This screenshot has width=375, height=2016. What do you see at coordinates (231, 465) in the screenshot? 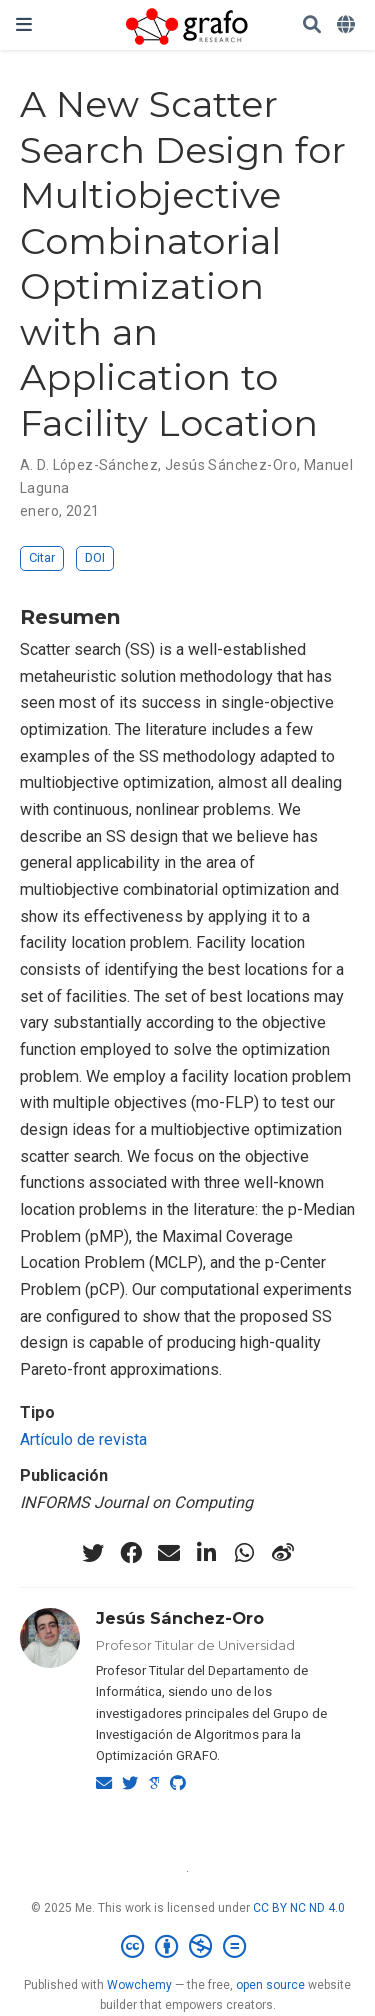
I see `Jesús Sánchez-Oro` at bounding box center [231, 465].